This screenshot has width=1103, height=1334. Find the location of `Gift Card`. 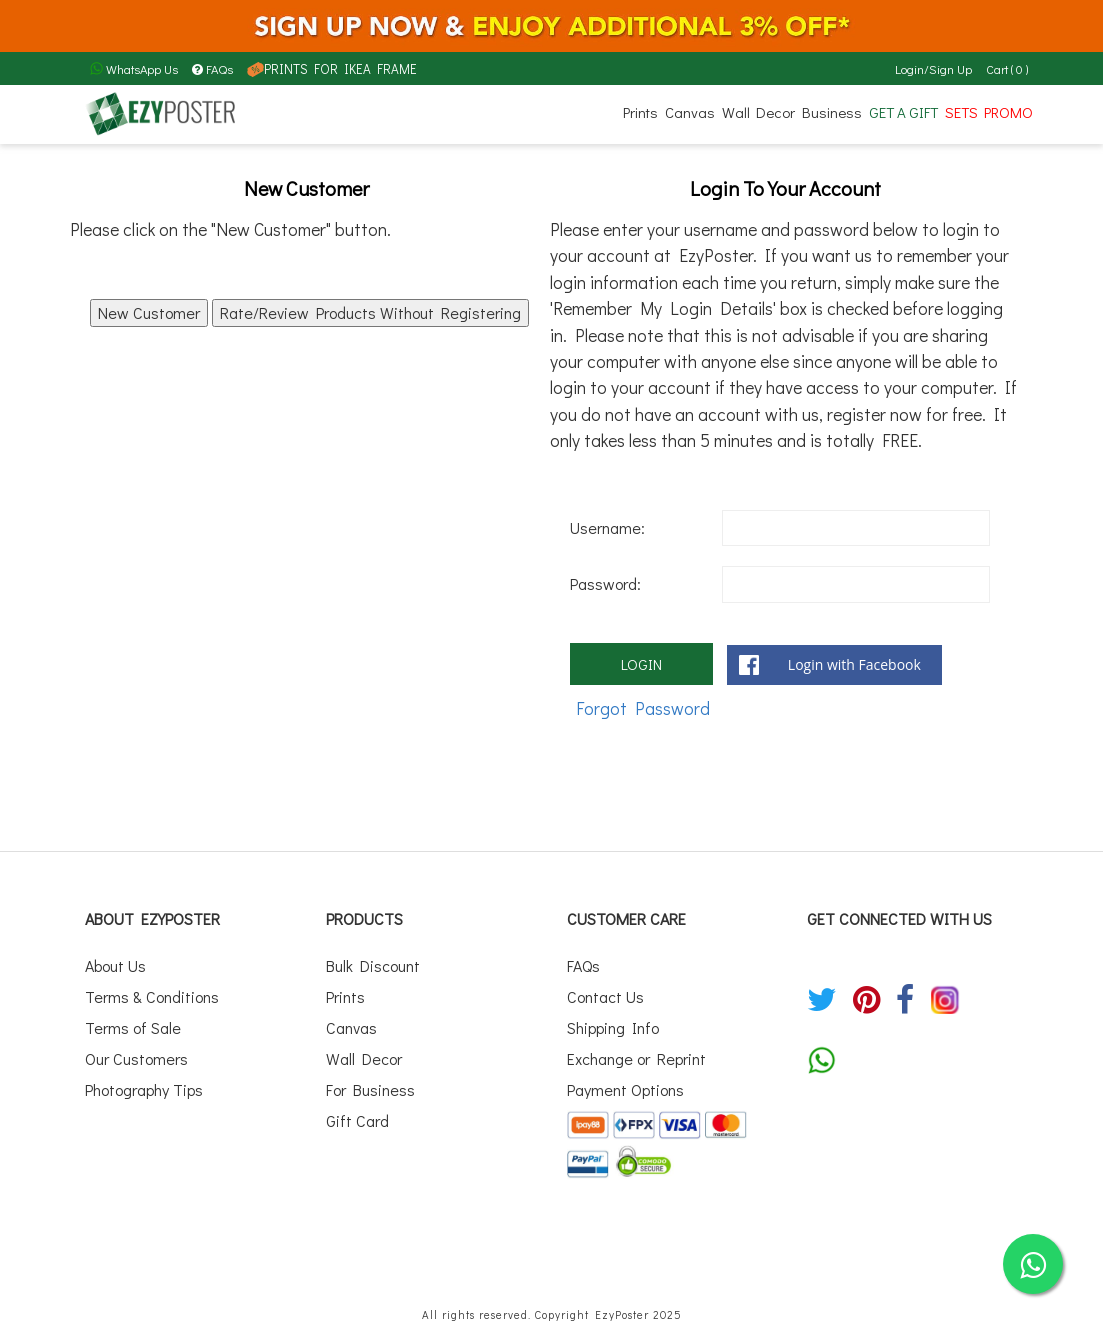

Gift Card is located at coordinates (357, 1110).